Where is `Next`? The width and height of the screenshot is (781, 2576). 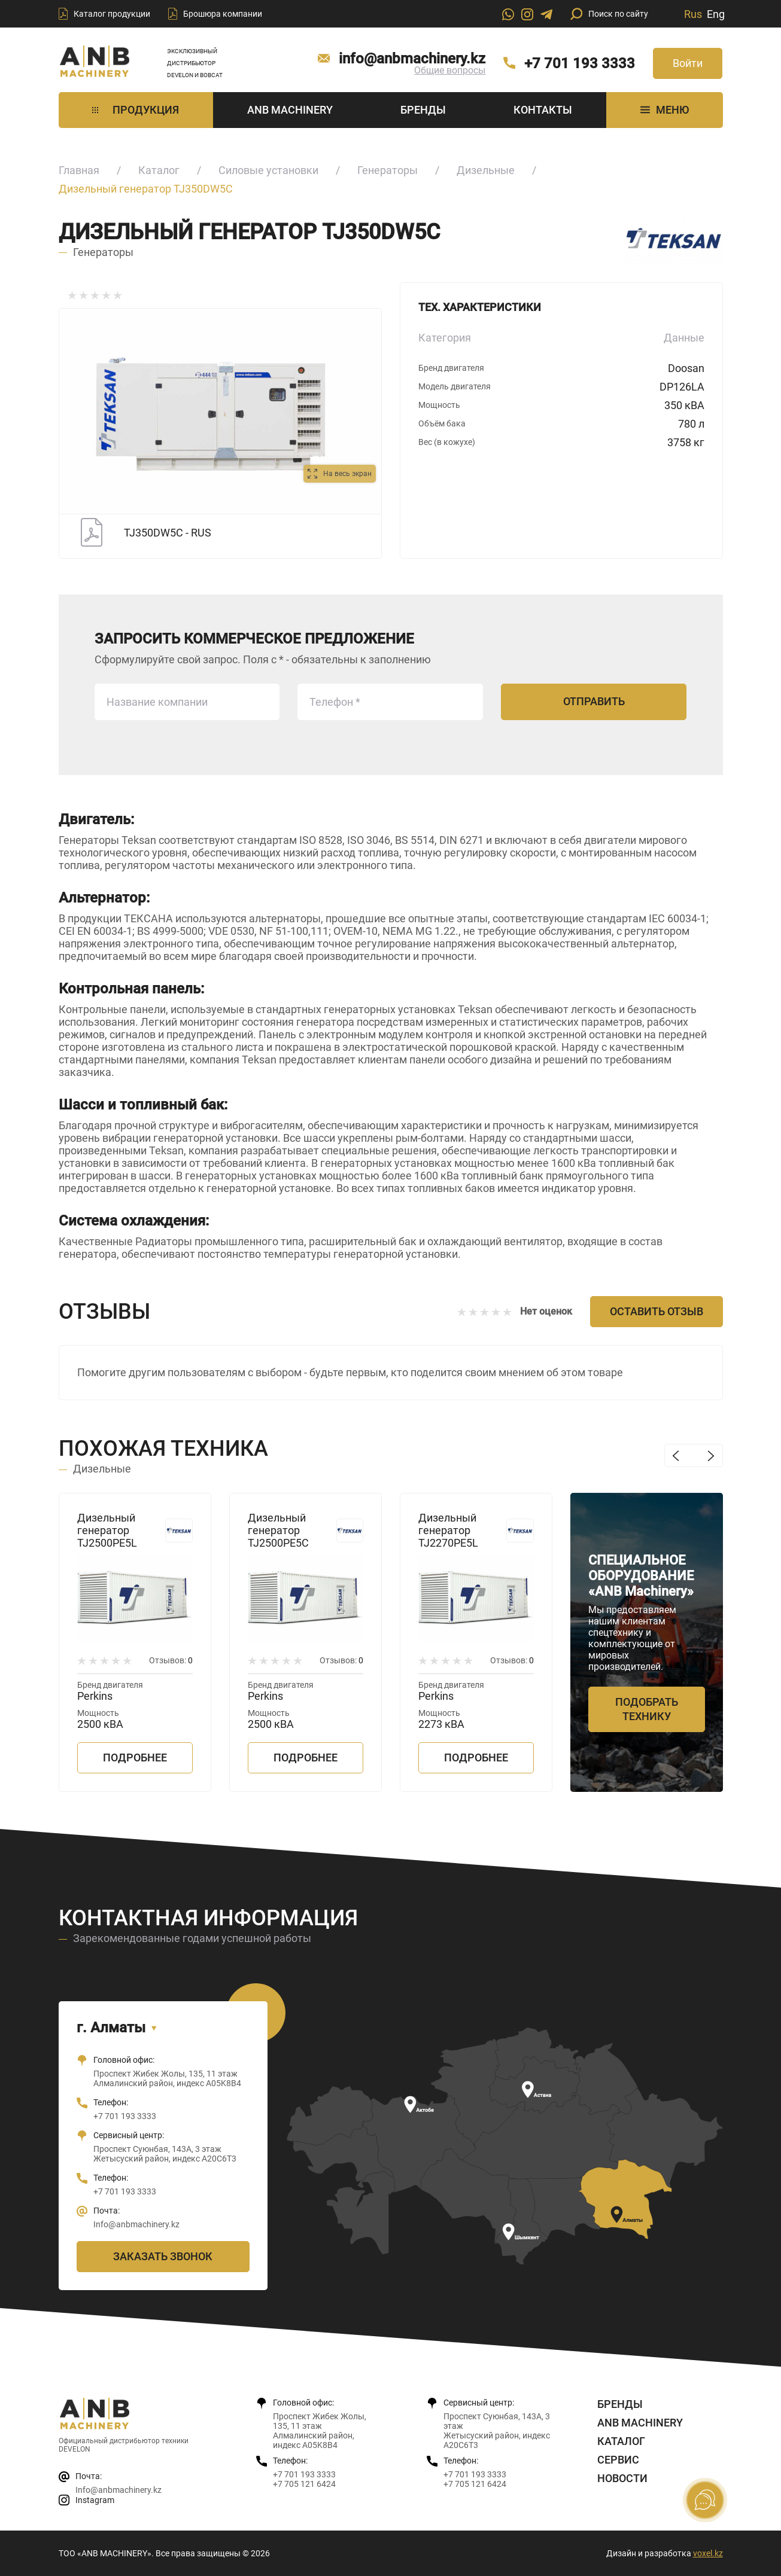 Next is located at coordinates (711, 1455).